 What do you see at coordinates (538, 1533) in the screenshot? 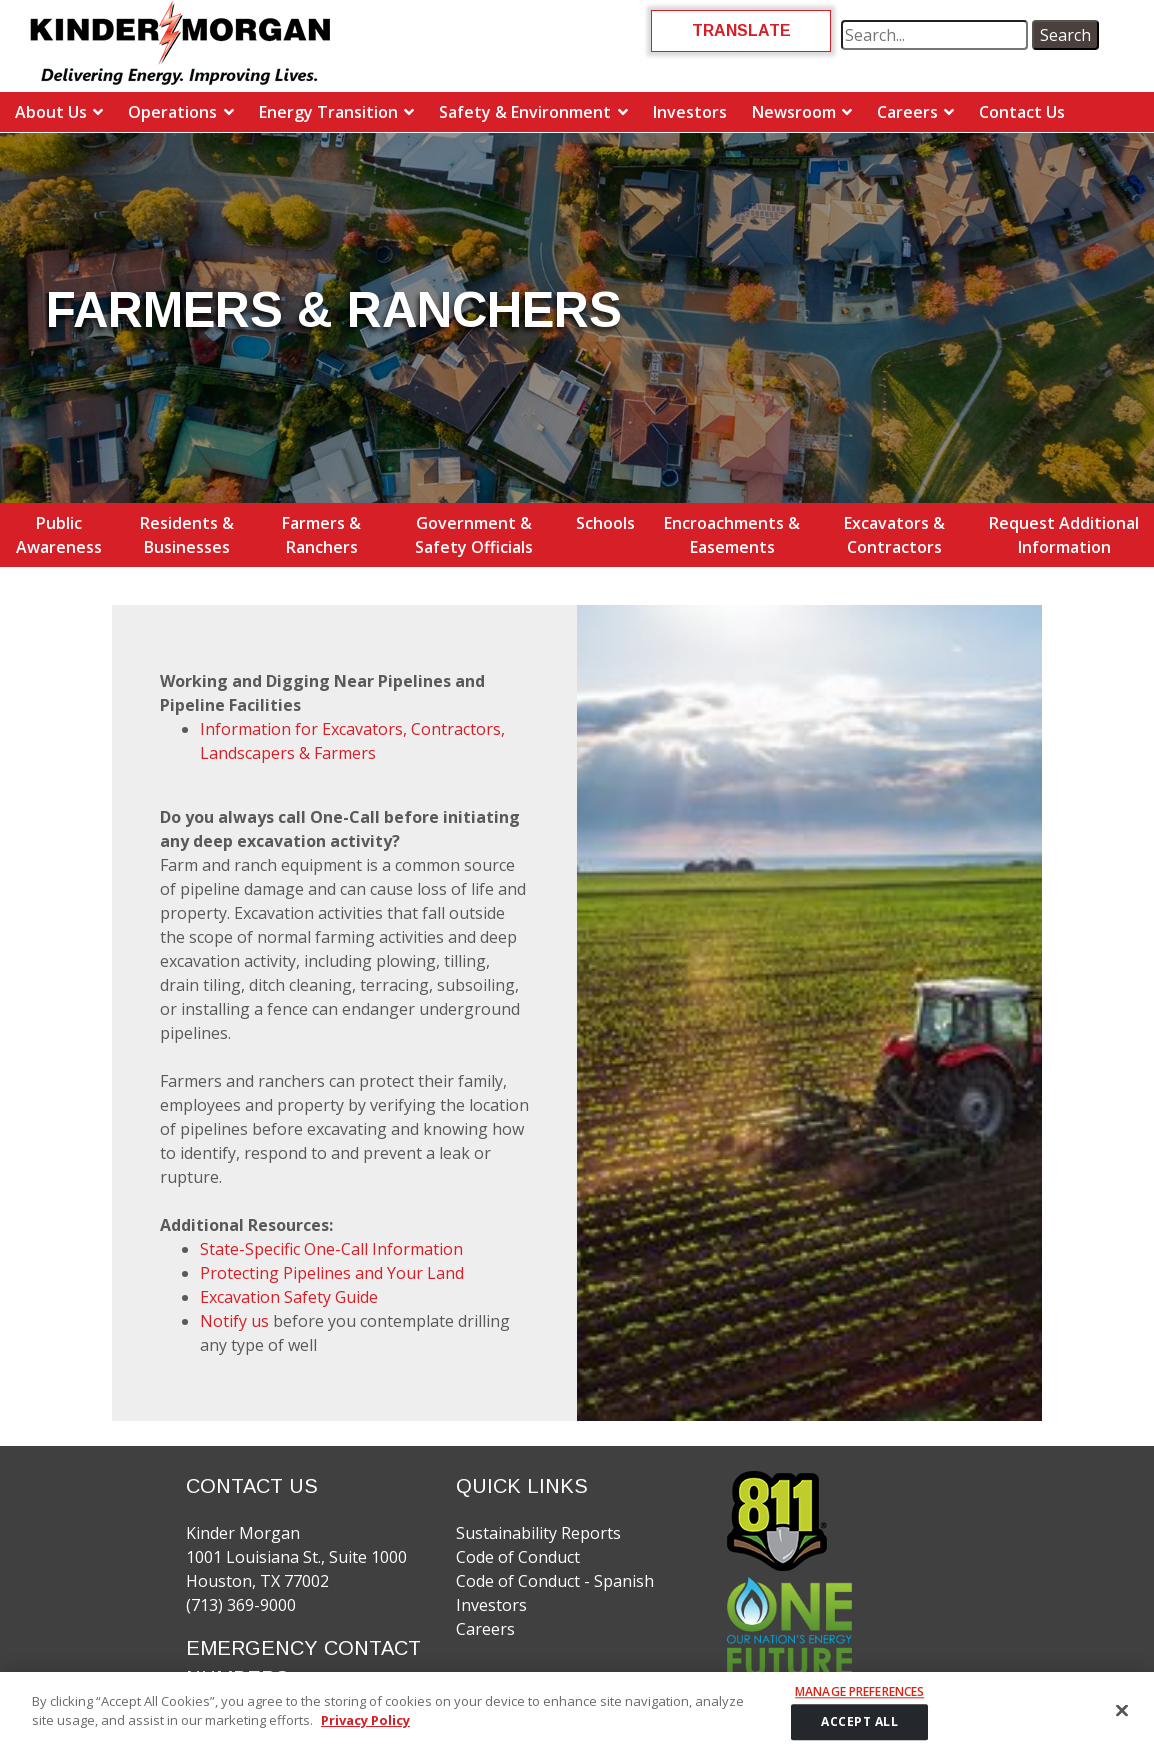
I see `Sustainability Reports` at bounding box center [538, 1533].